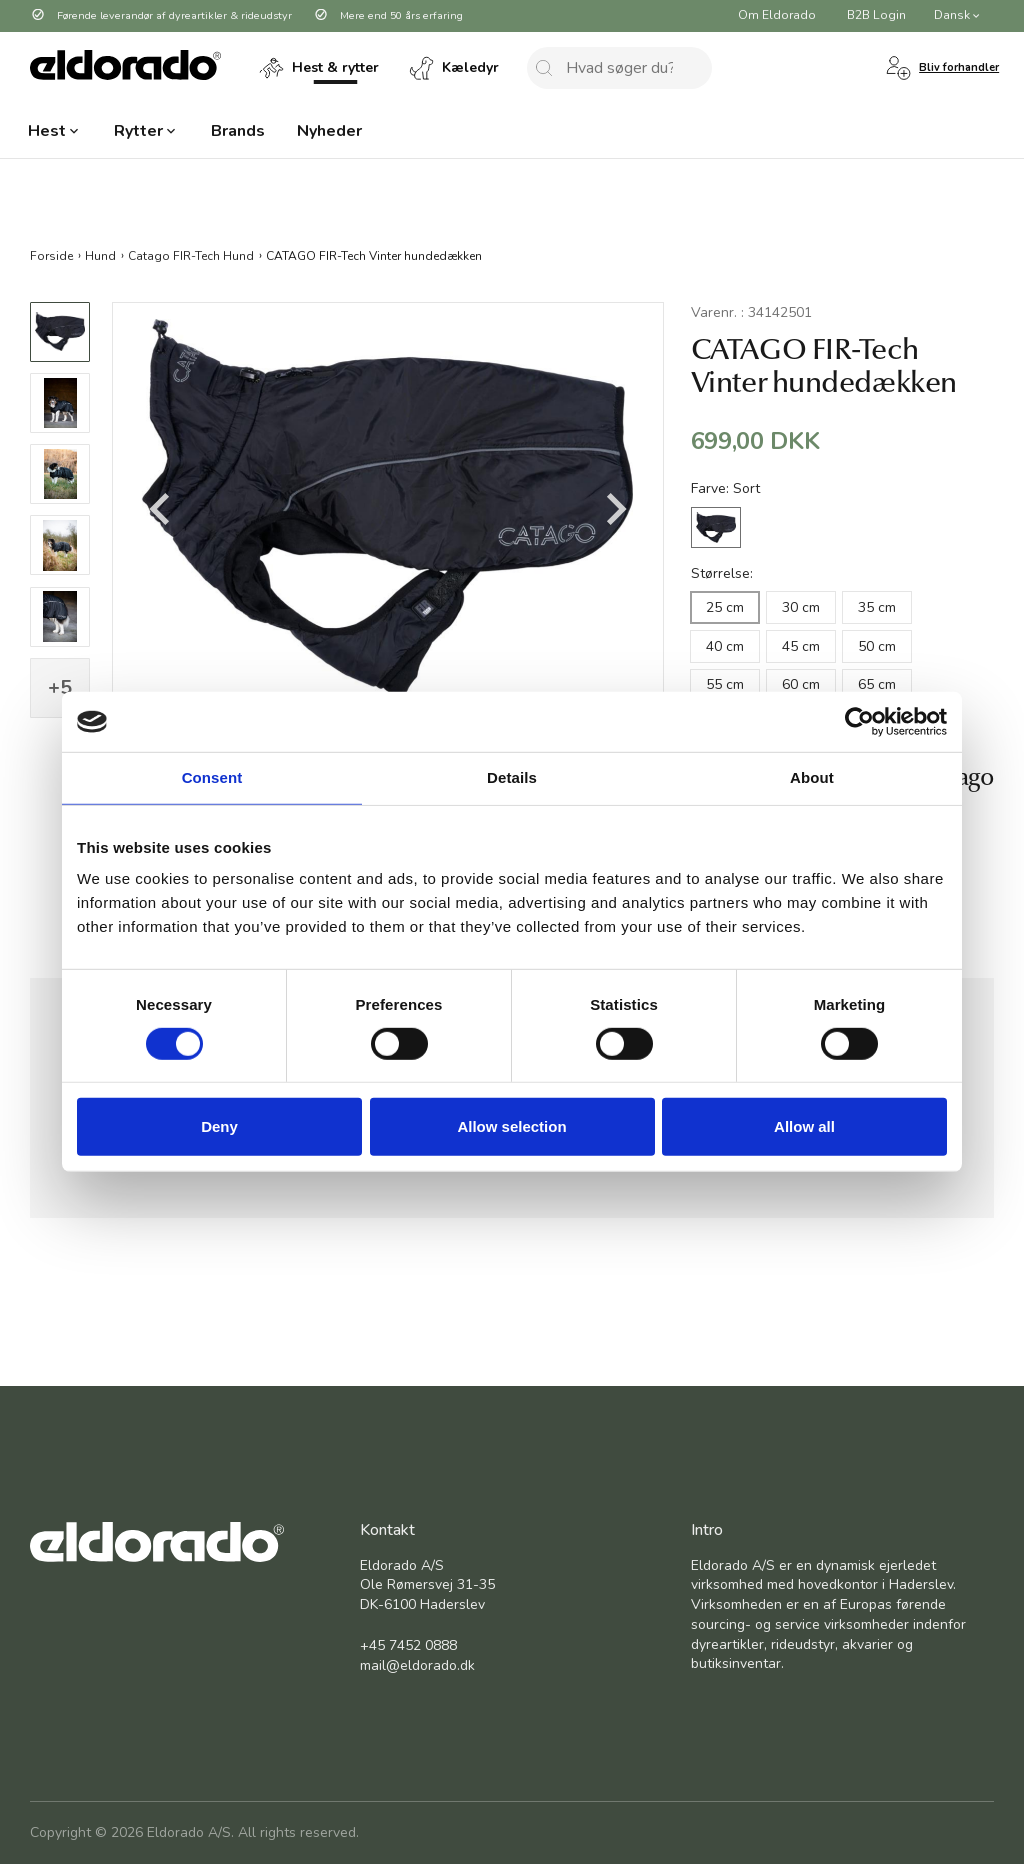 The height and width of the screenshot is (1864, 1024). What do you see at coordinates (219, 1126) in the screenshot?
I see `Deny` at bounding box center [219, 1126].